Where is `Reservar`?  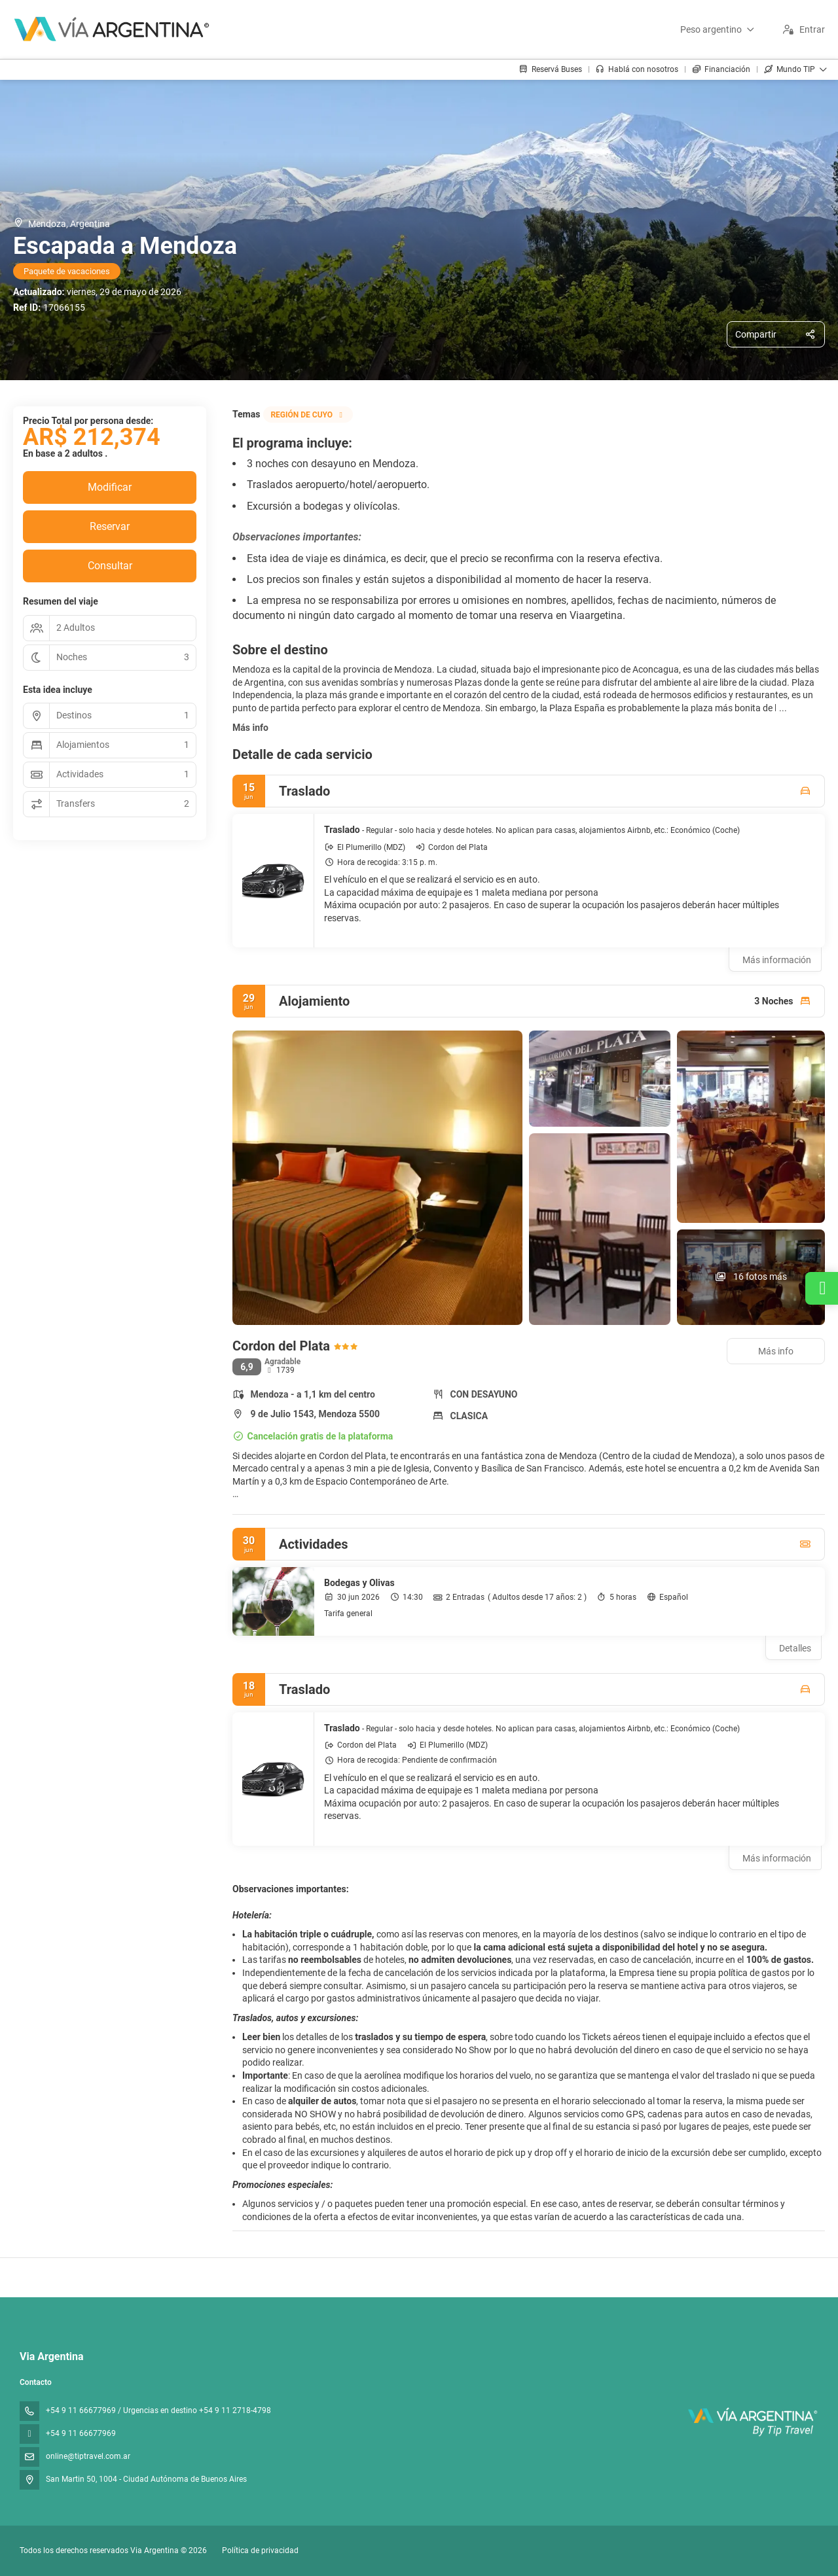 Reservar is located at coordinates (110, 526).